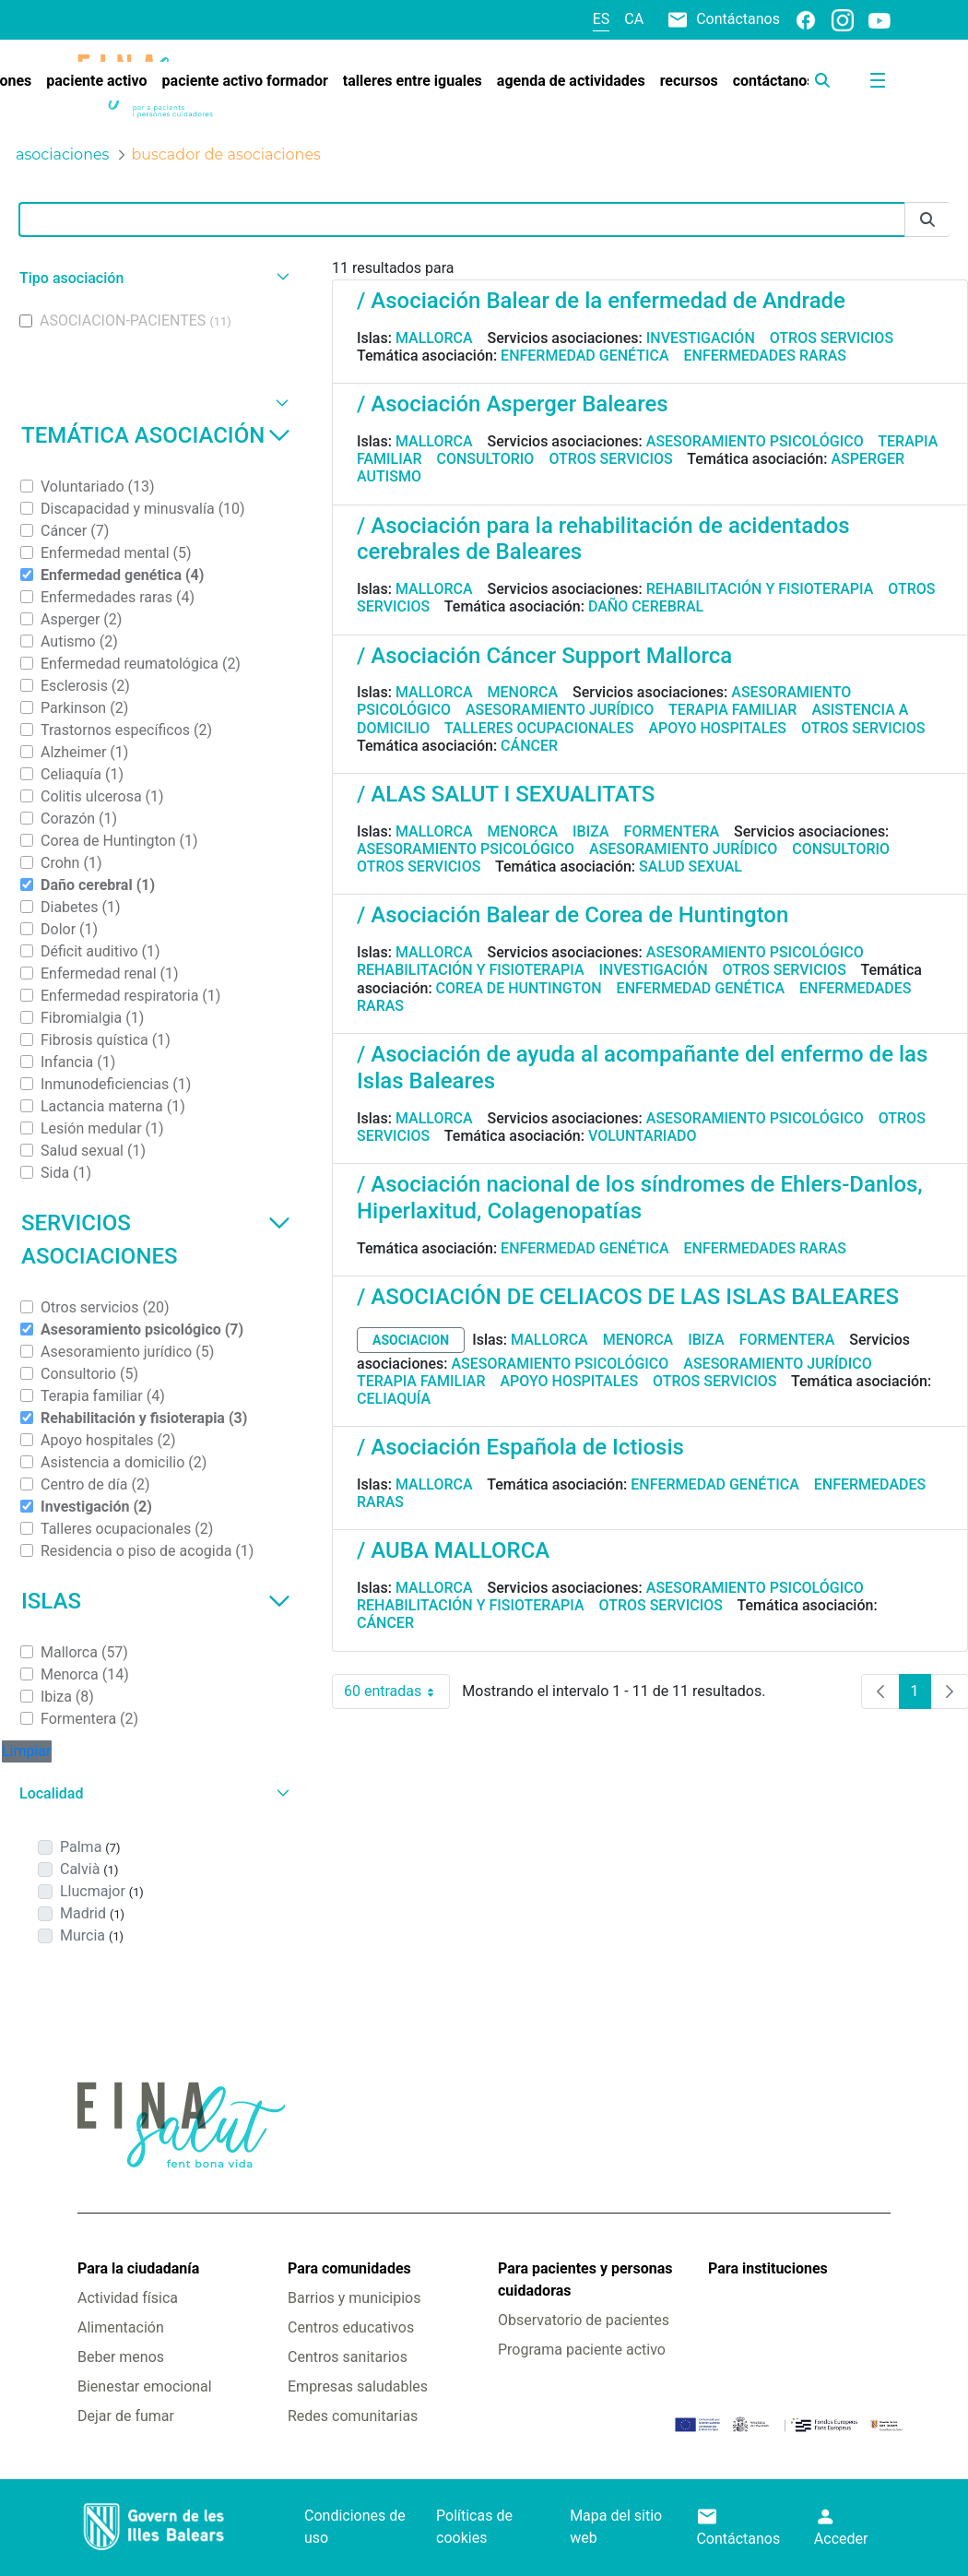 Image resolution: width=968 pixels, height=2576 pixels. I want to click on Terapia familiar, so click(732, 709).